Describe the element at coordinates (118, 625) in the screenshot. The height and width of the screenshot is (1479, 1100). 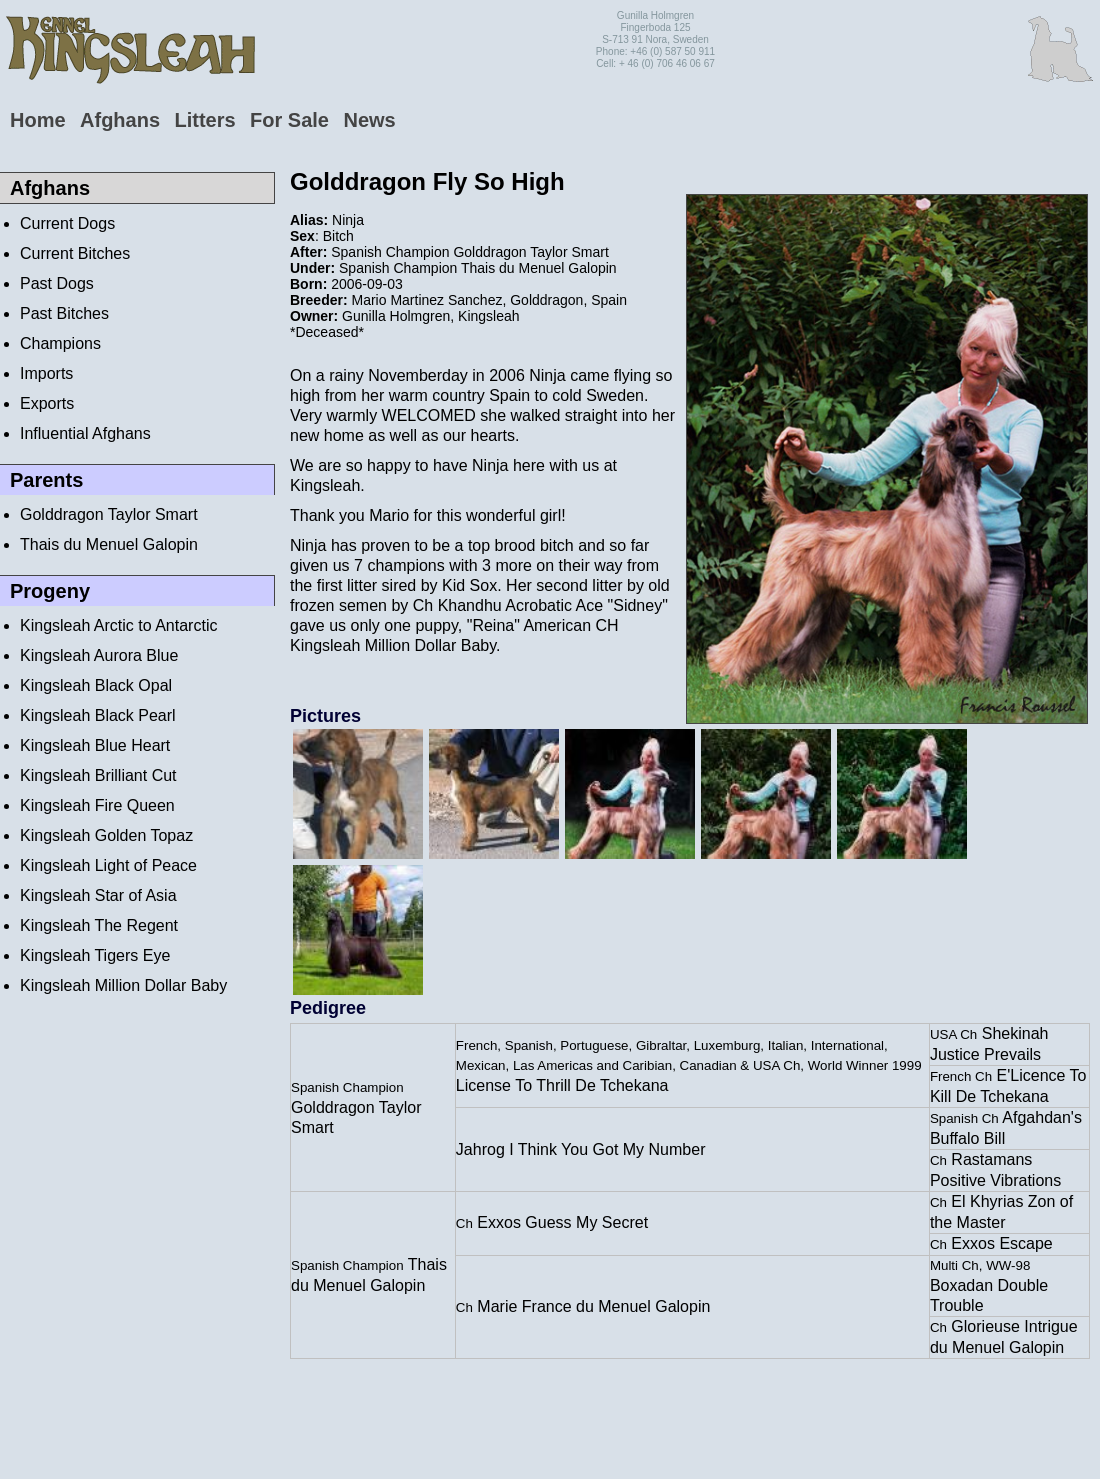
I see `Kingsleah Arctic to Antarctic` at that location.